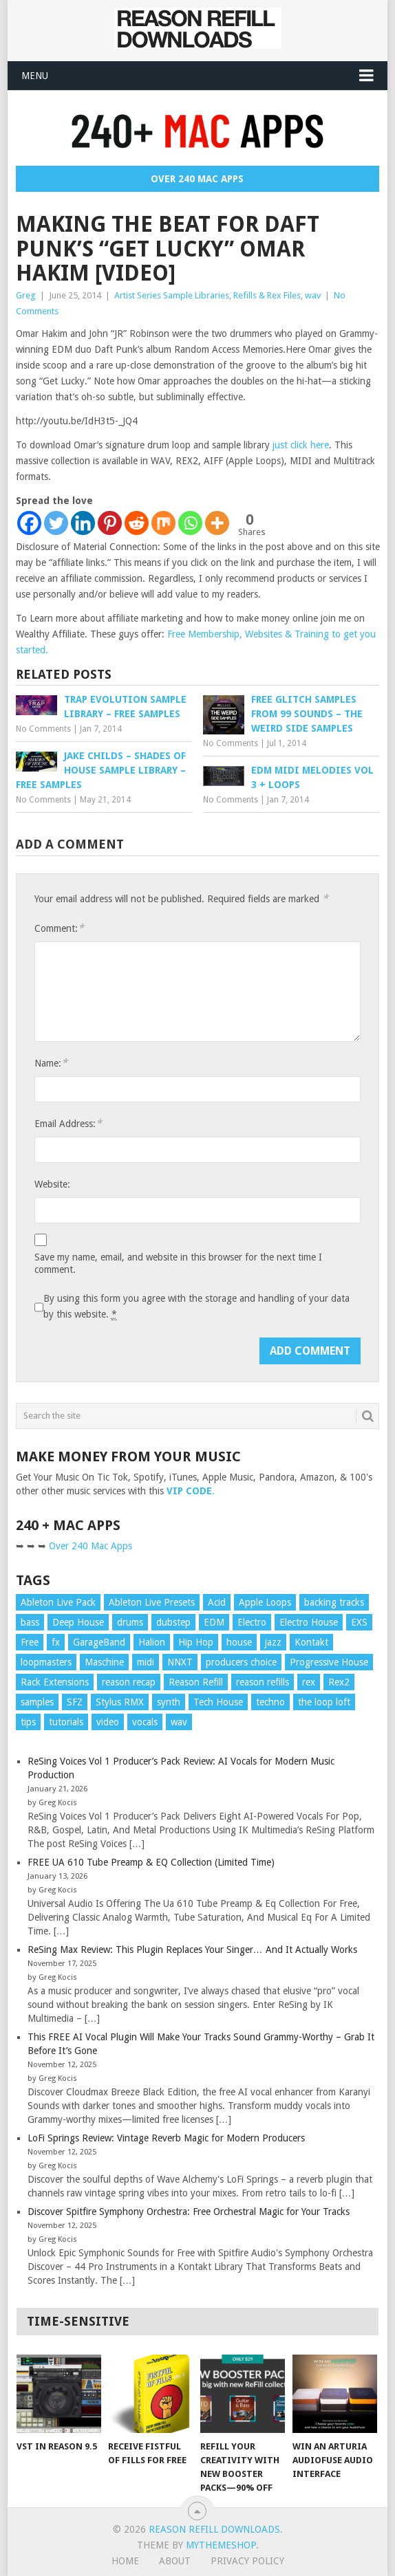  I want to click on MyThemeShop, so click(221, 2545).